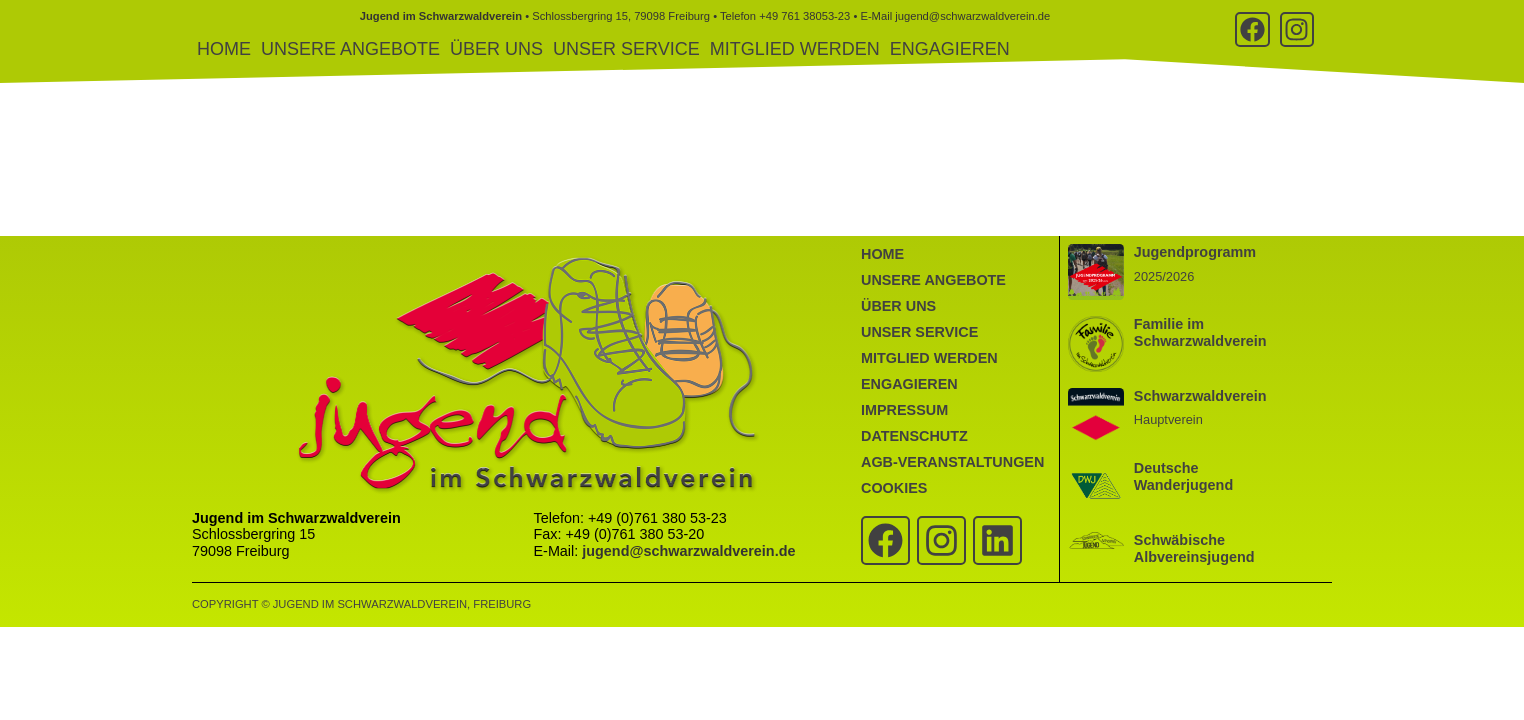  I want to click on Deutsche Wanderjugend, so click(1183, 476).